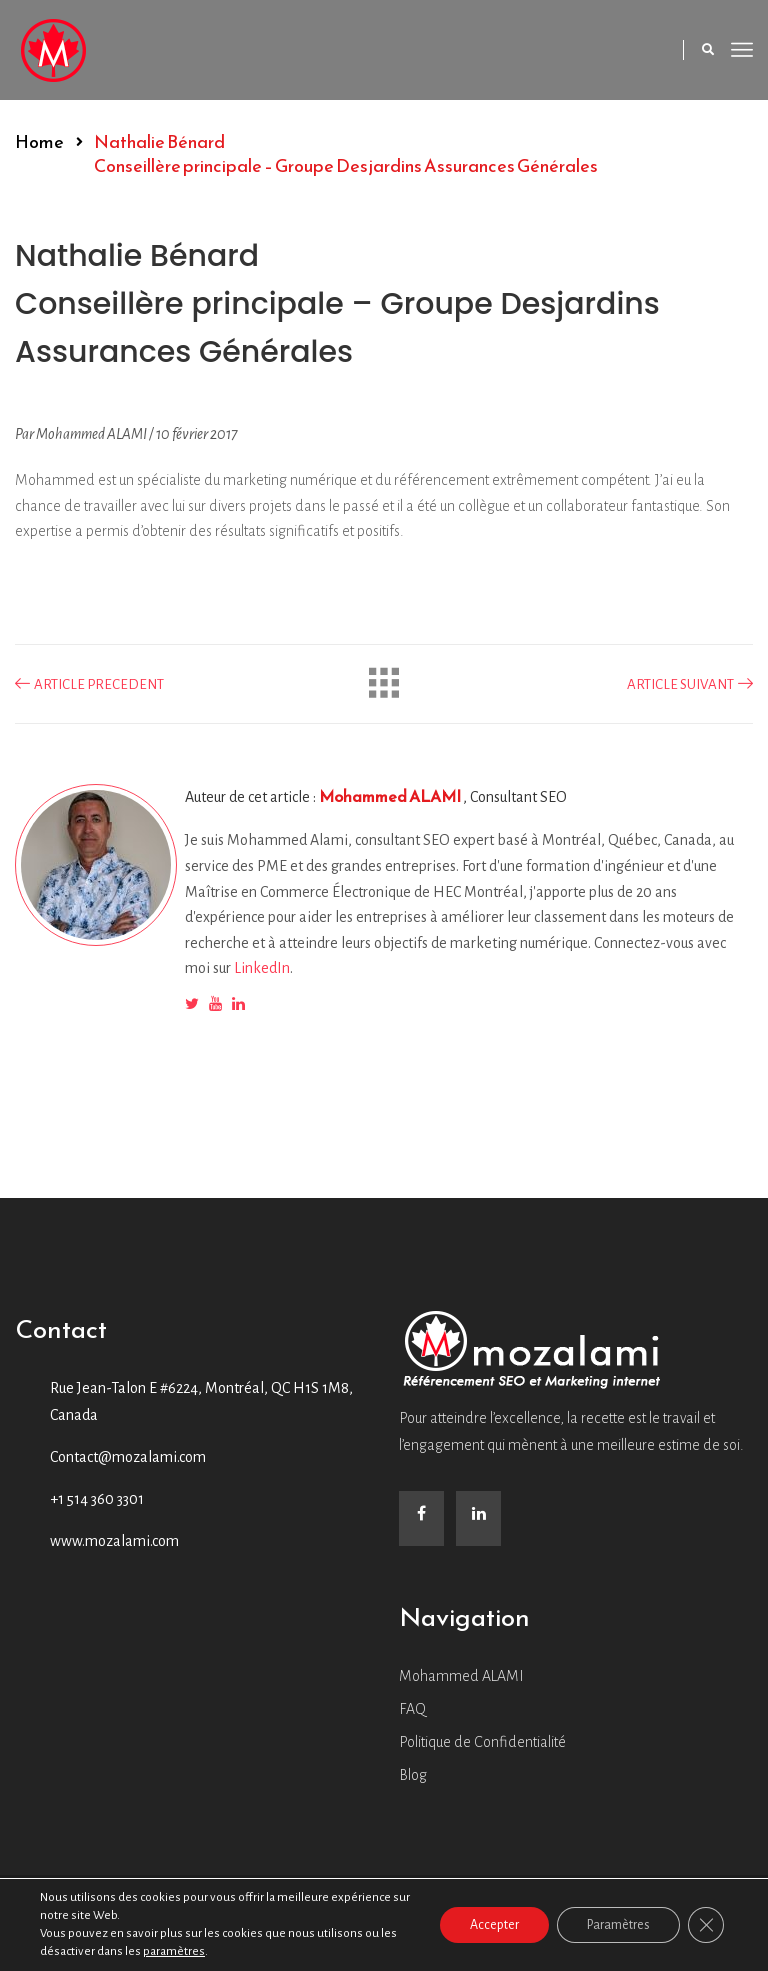 This screenshot has height=1971, width=768. What do you see at coordinates (412, 1709) in the screenshot?
I see `FAQ` at bounding box center [412, 1709].